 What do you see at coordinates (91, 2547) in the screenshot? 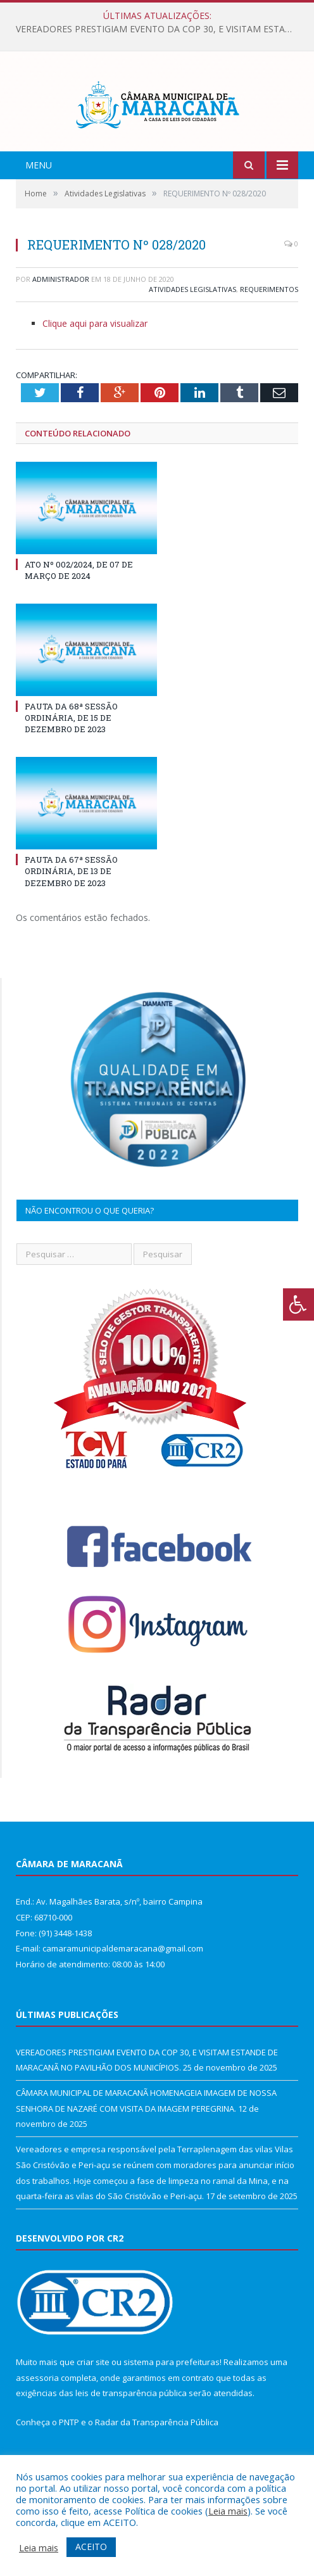
I see `ACEITO [button]` at bounding box center [91, 2547].